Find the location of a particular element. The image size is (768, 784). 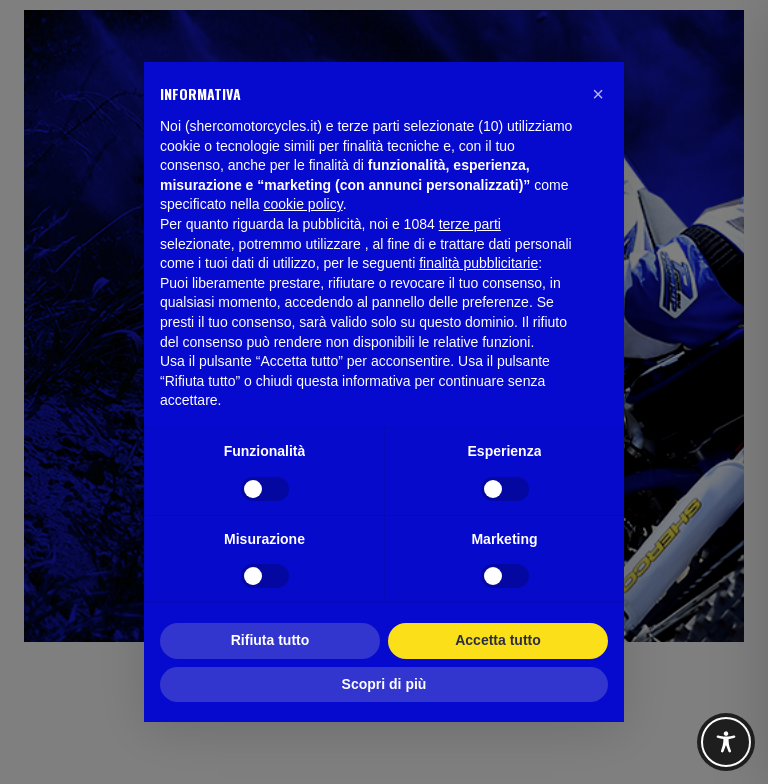

Rifiuta tutto [button] is located at coordinates (270, 640).